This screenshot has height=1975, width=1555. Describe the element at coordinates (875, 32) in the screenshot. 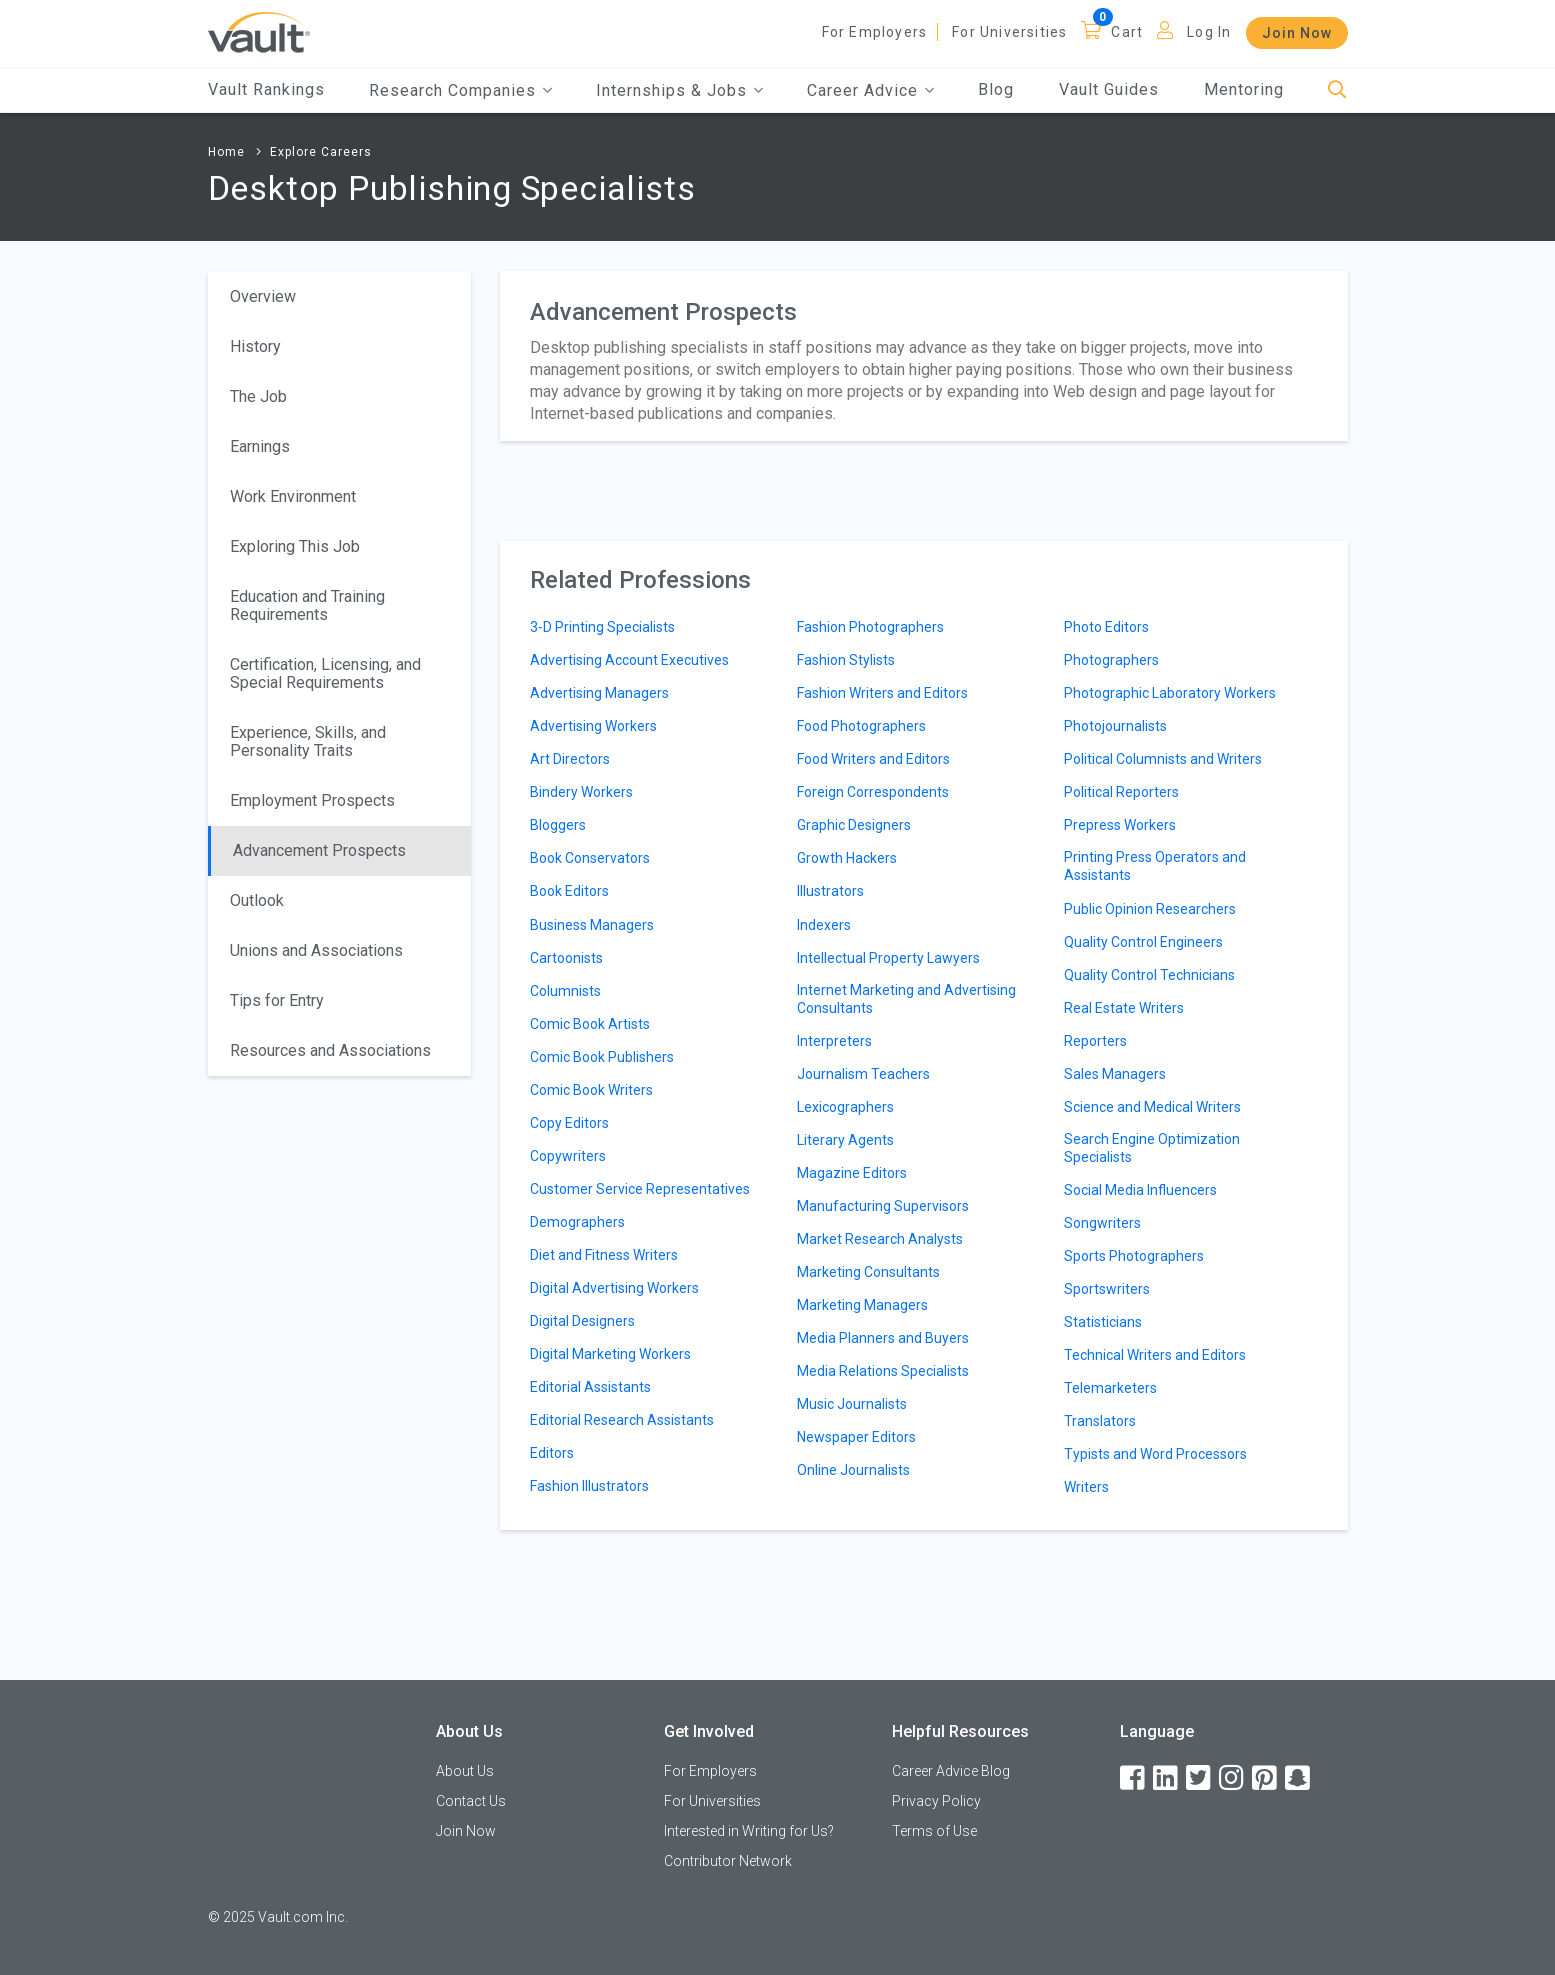

I see `For Employers` at that location.